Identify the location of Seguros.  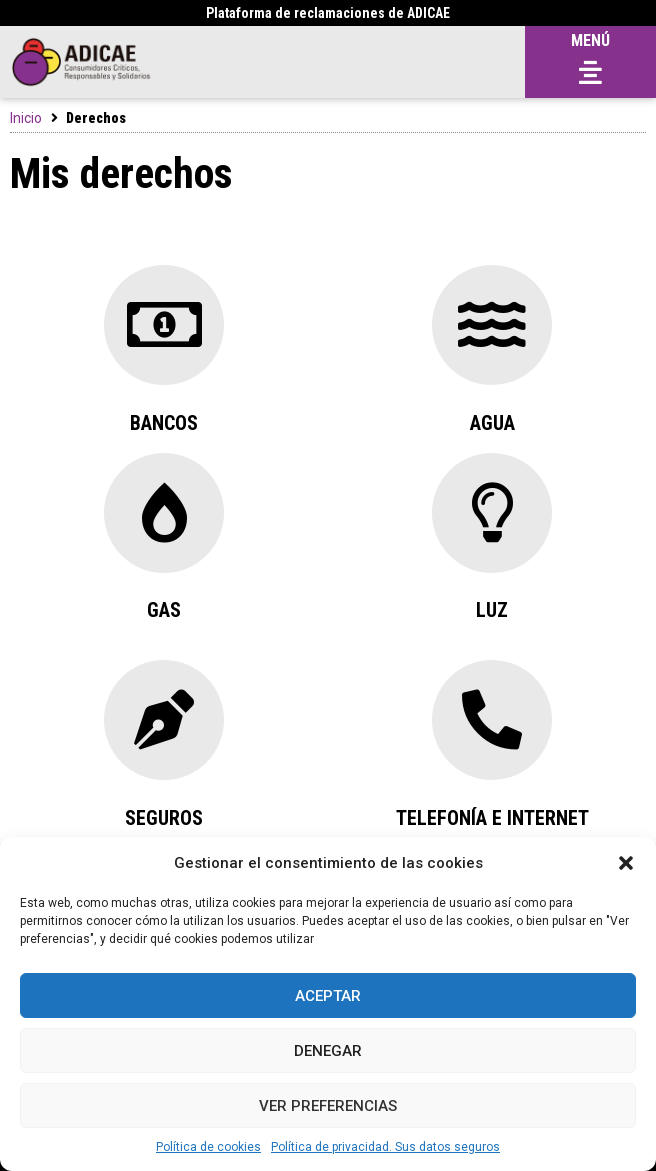
(164, 818).